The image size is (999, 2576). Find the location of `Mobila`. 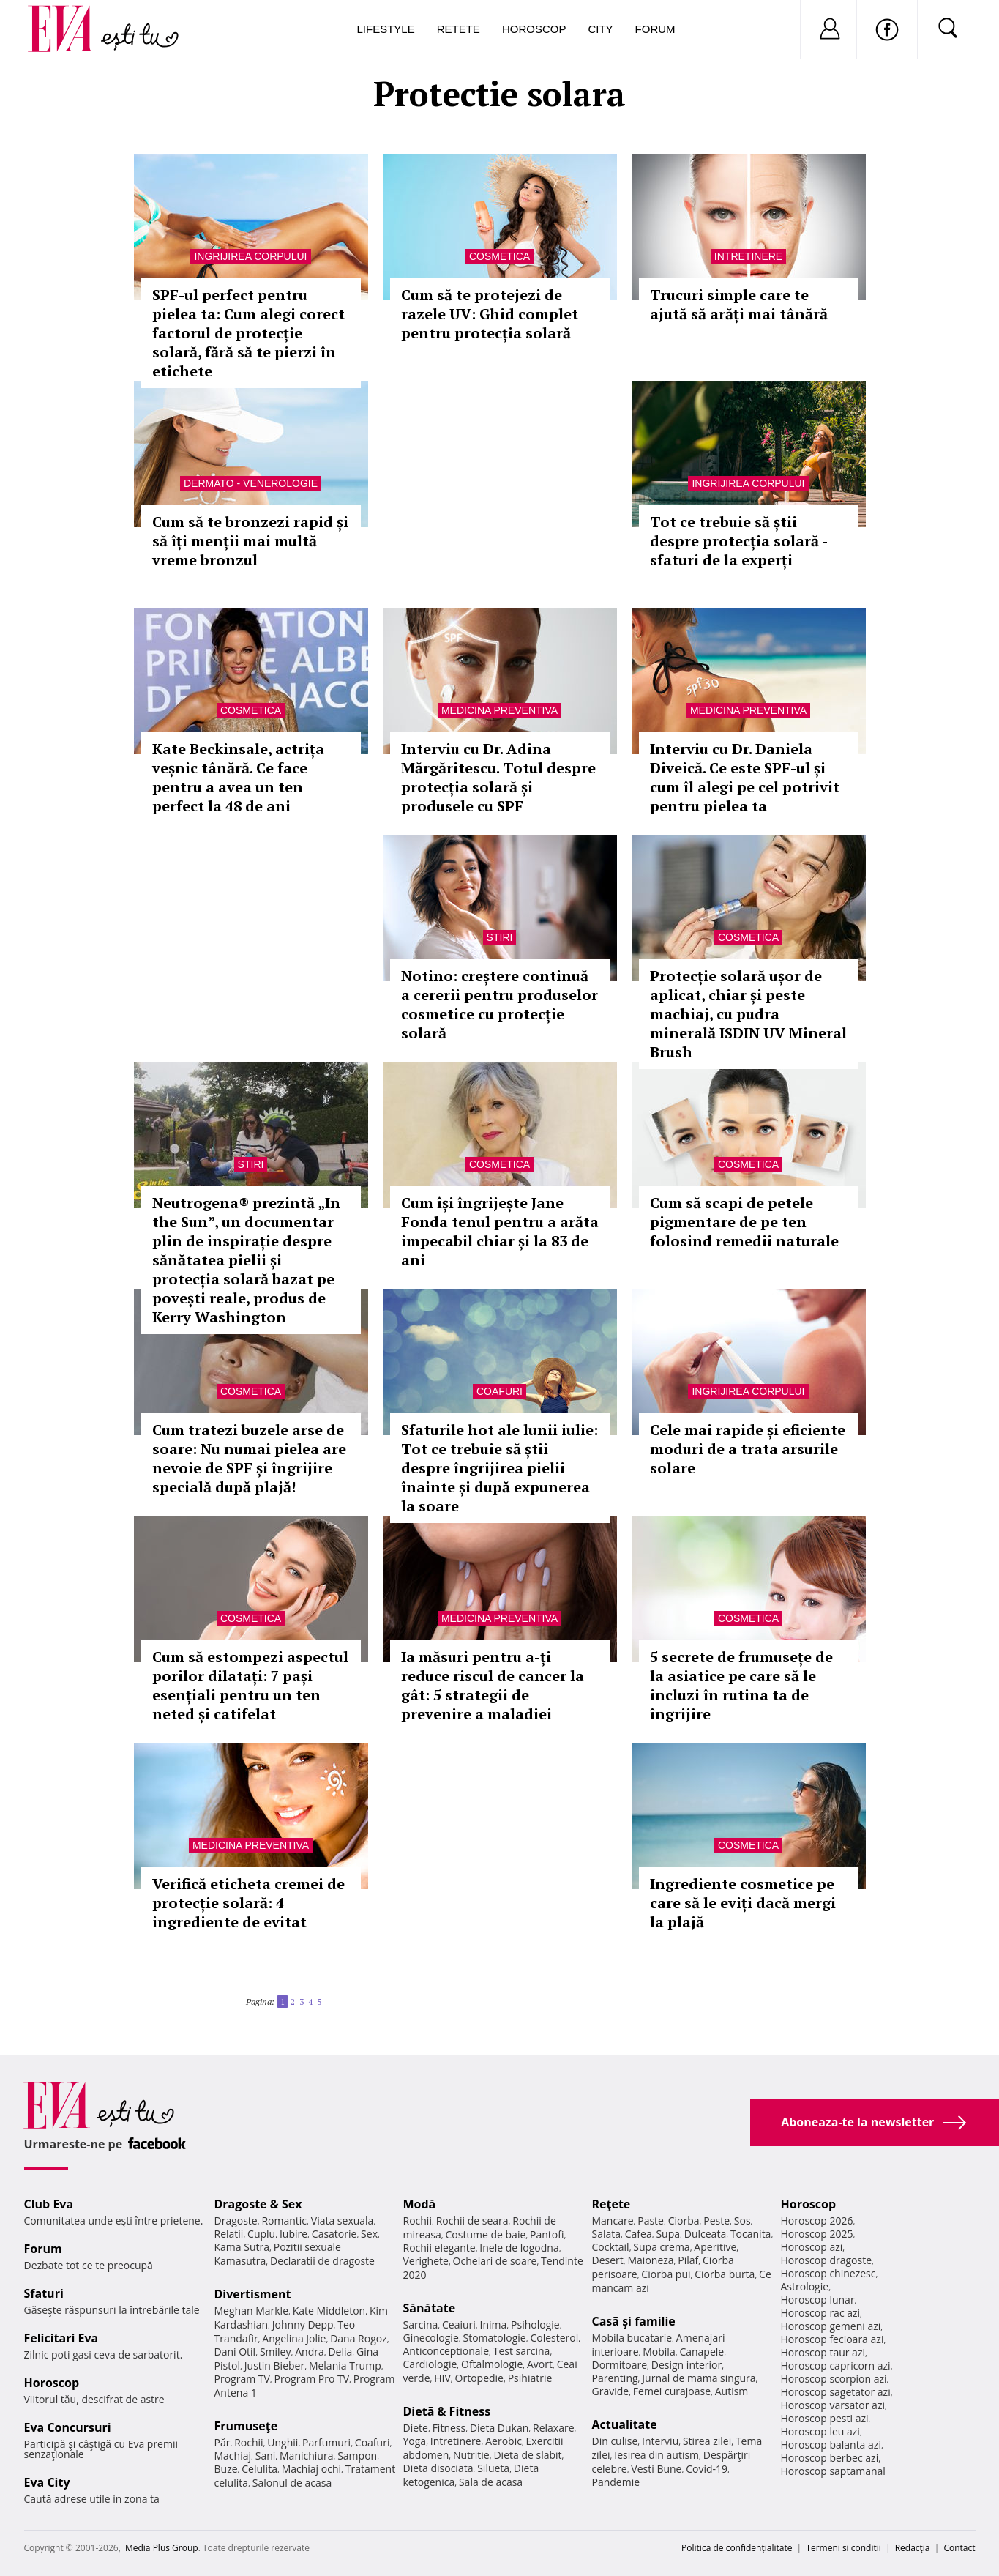

Mobila is located at coordinates (659, 2352).